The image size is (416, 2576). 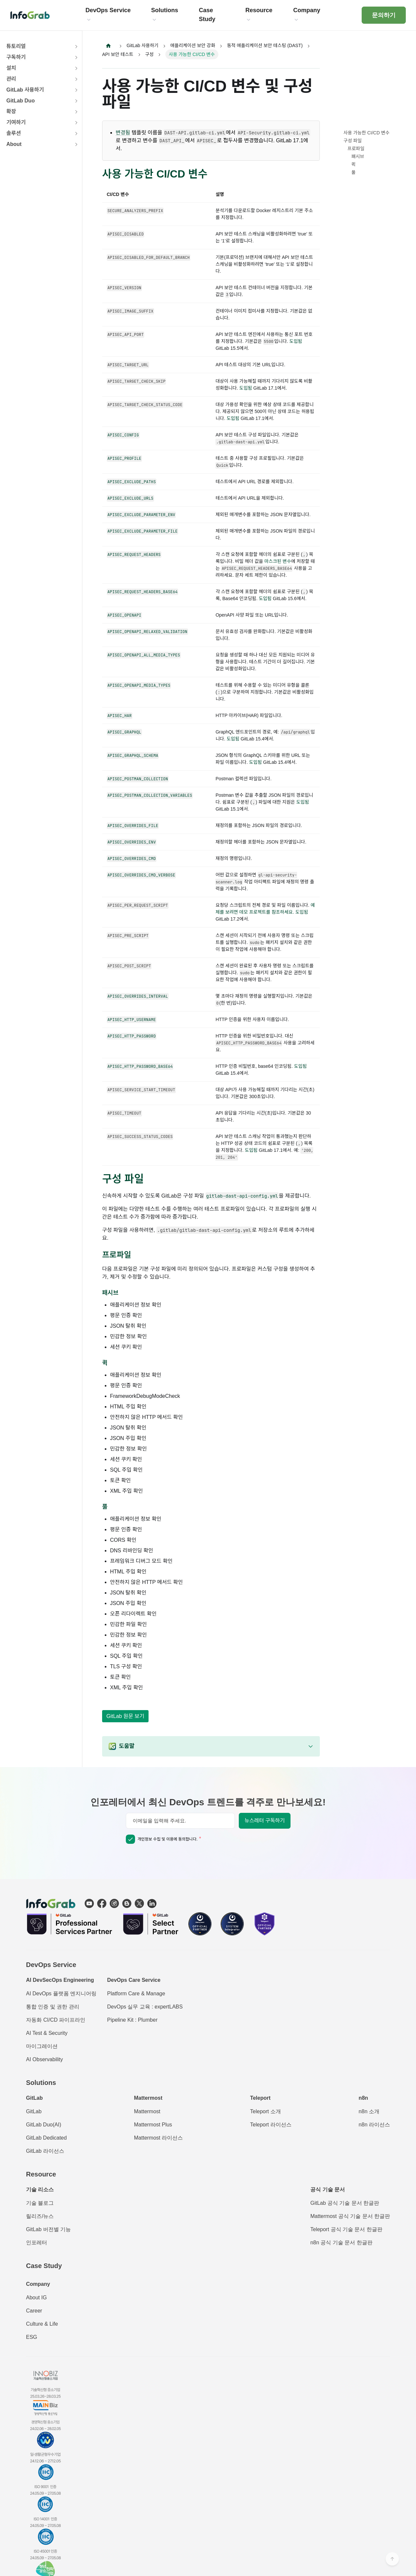 What do you see at coordinates (16, 122) in the screenshot?
I see `기여하기` at bounding box center [16, 122].